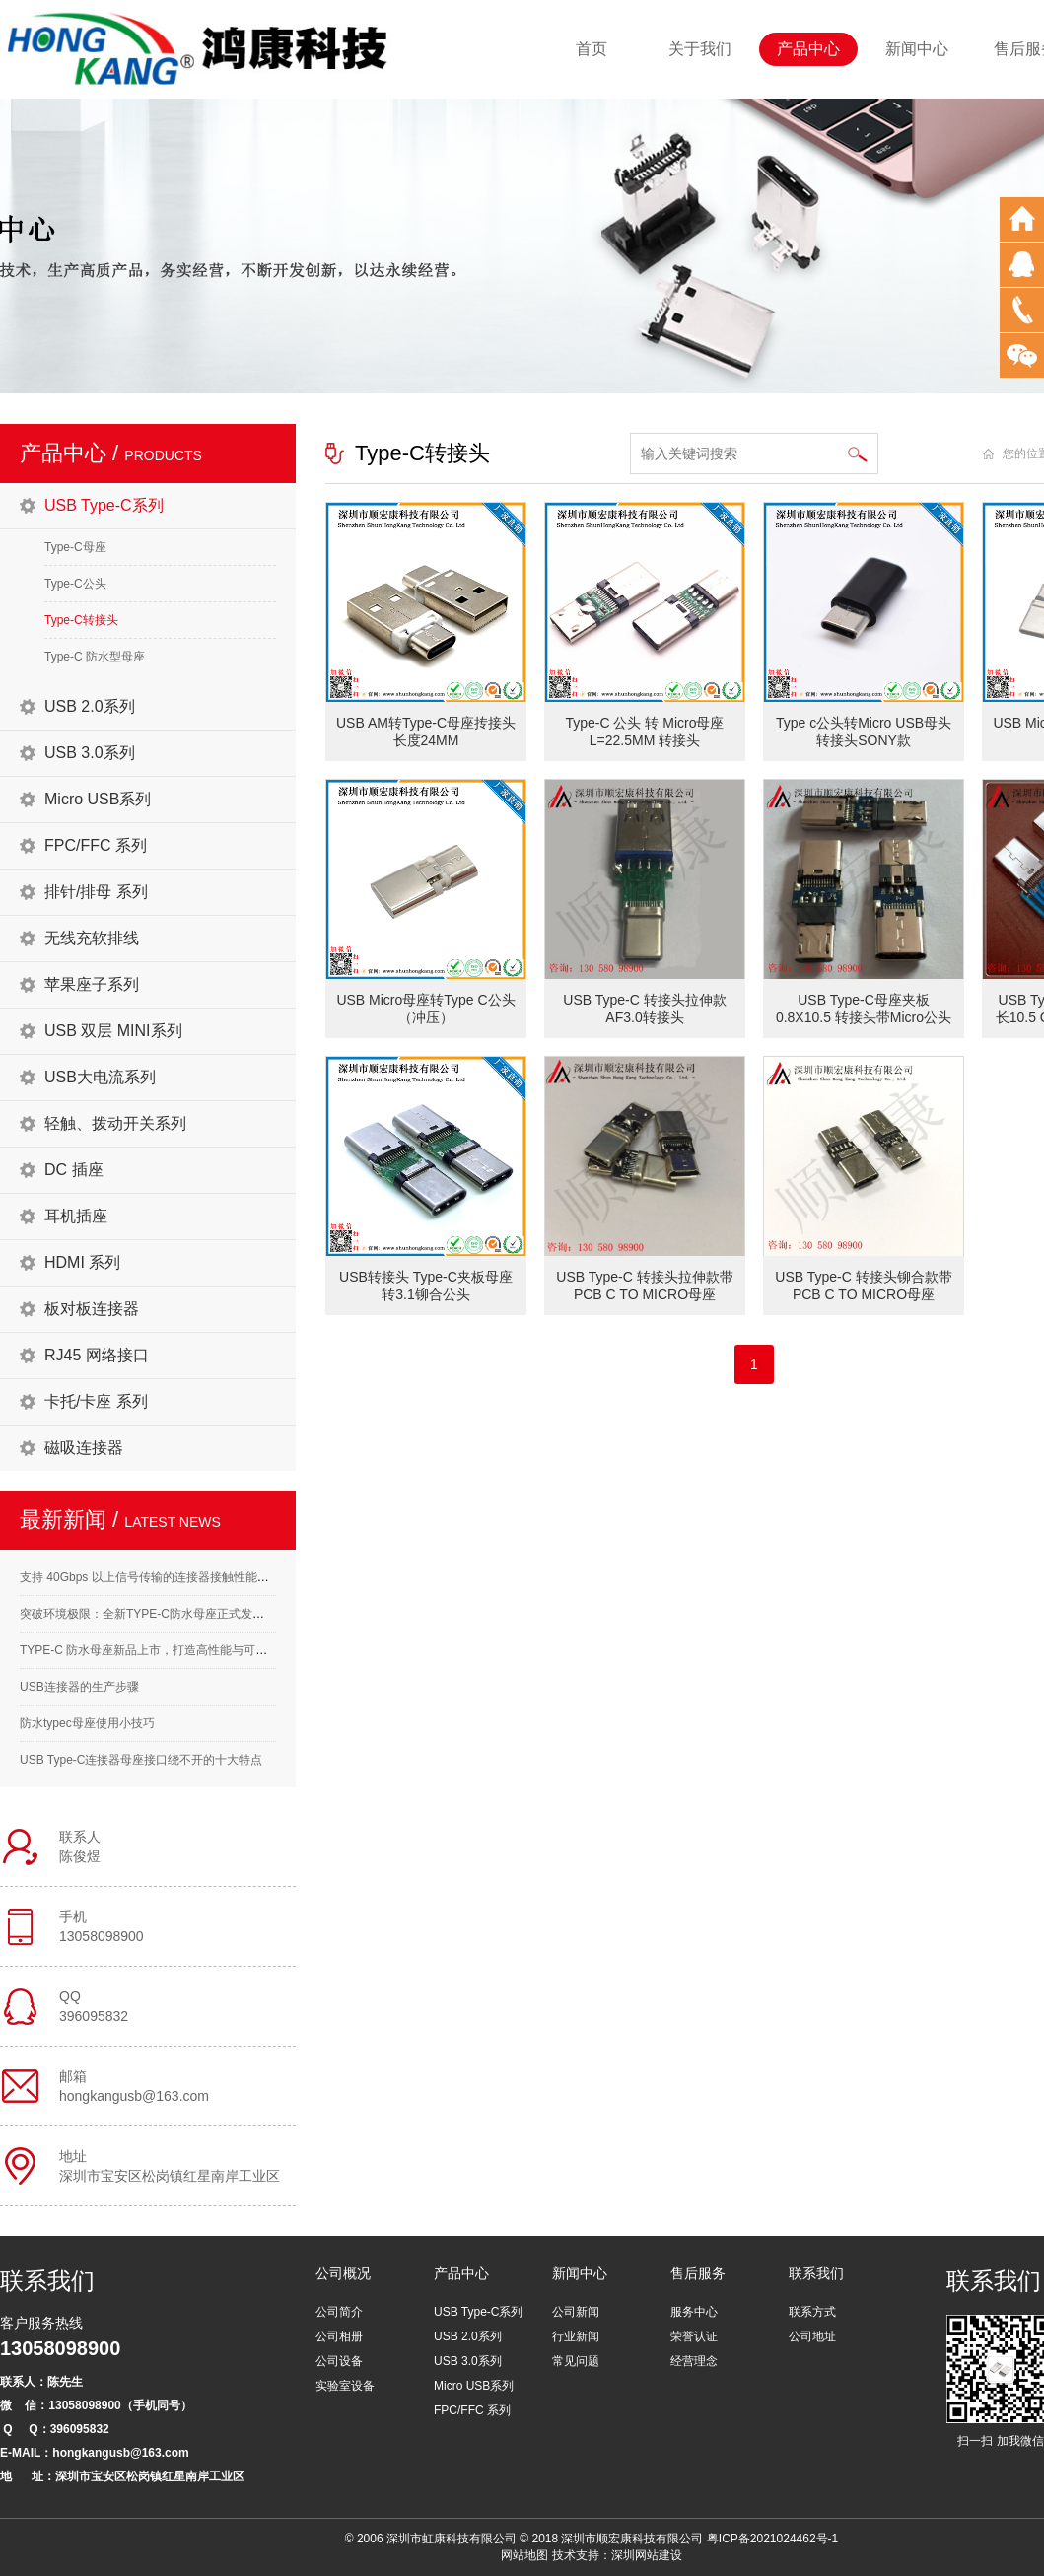  I want to click on USB 3.0系列, so click(89, 752).